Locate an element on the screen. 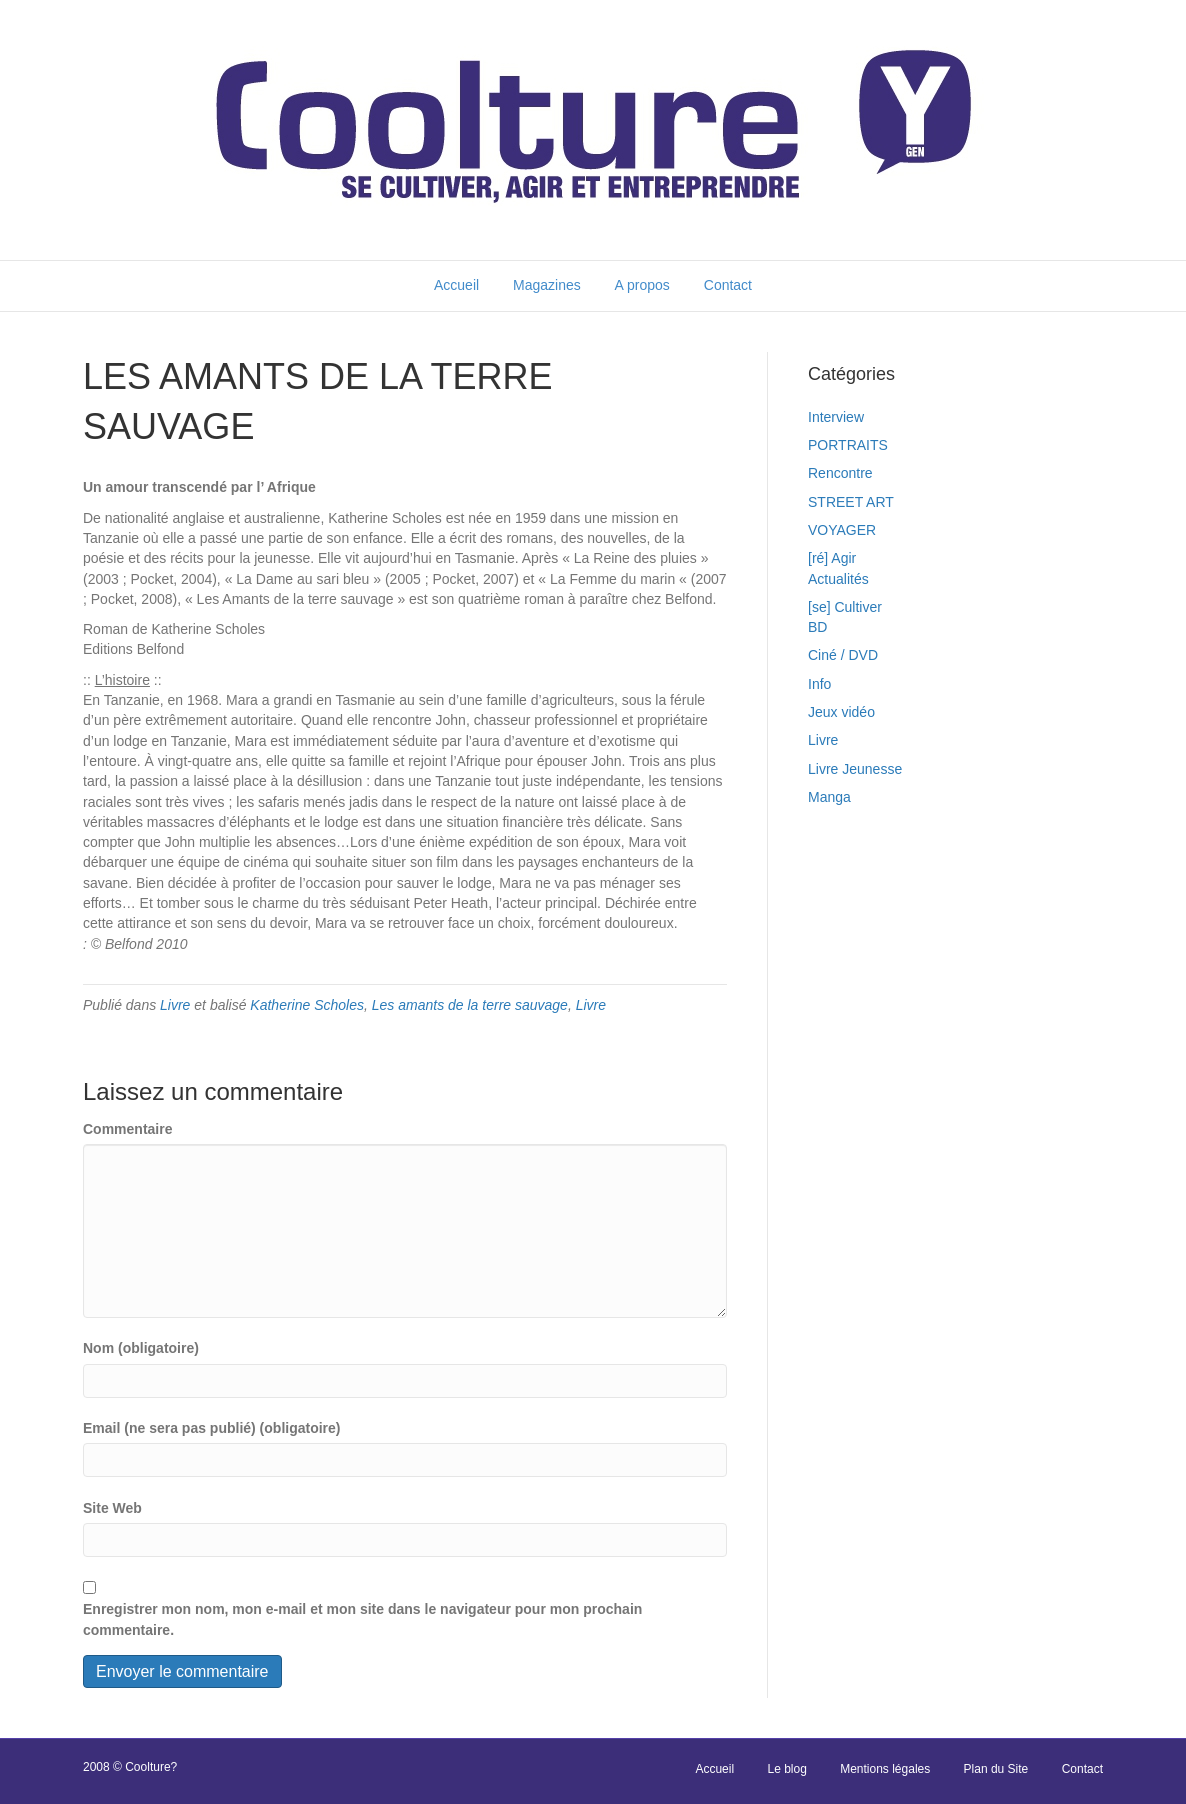 The image size is (1186, 1804). [se] Cultiver is located at coordinates (845, 607).